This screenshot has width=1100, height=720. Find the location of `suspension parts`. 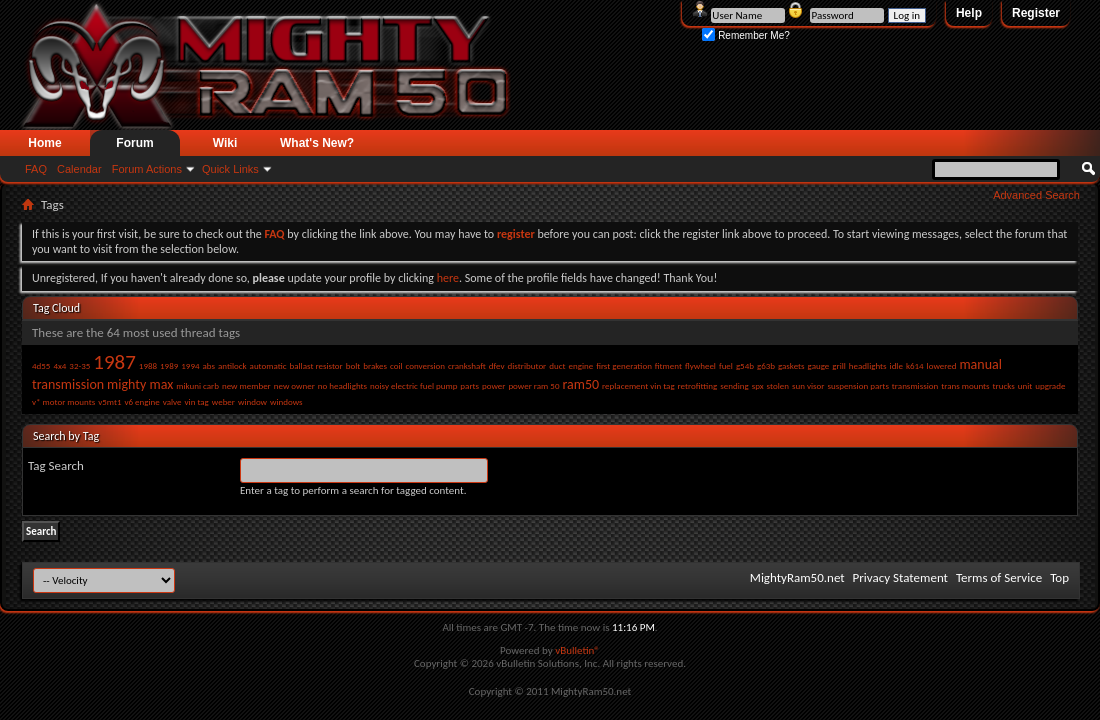

suspension parts is located at coordinates (858, 385).